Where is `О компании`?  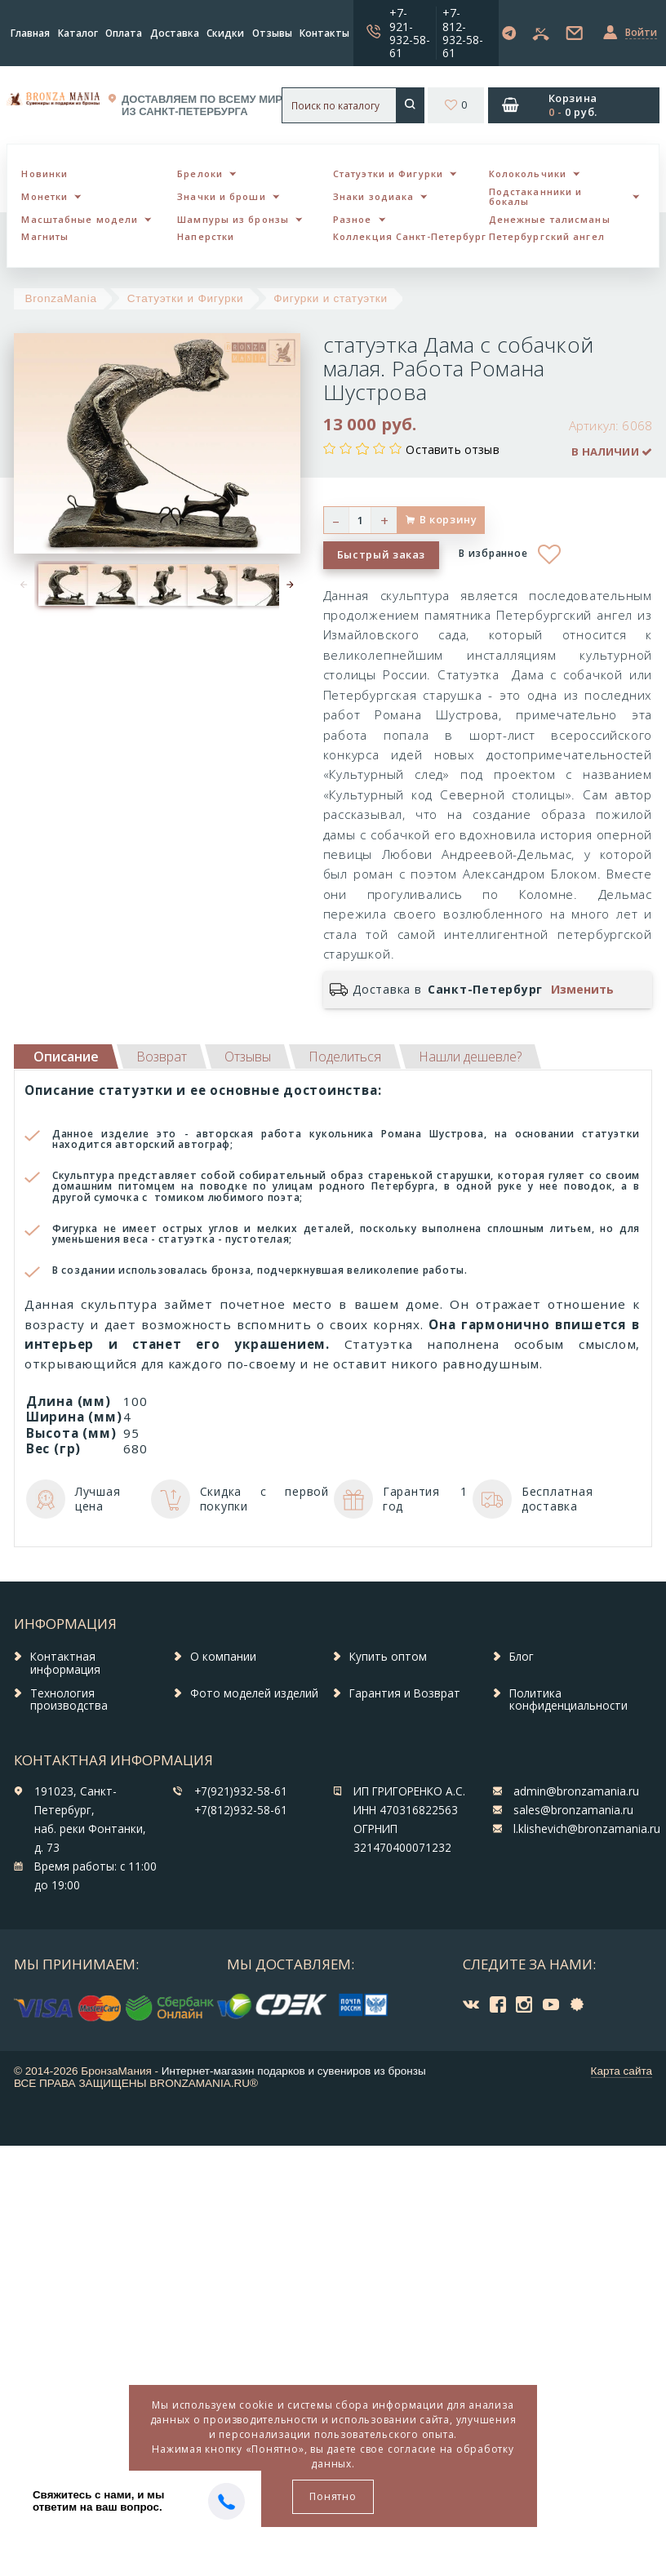
О компании is located at coordinates (223, 1656).